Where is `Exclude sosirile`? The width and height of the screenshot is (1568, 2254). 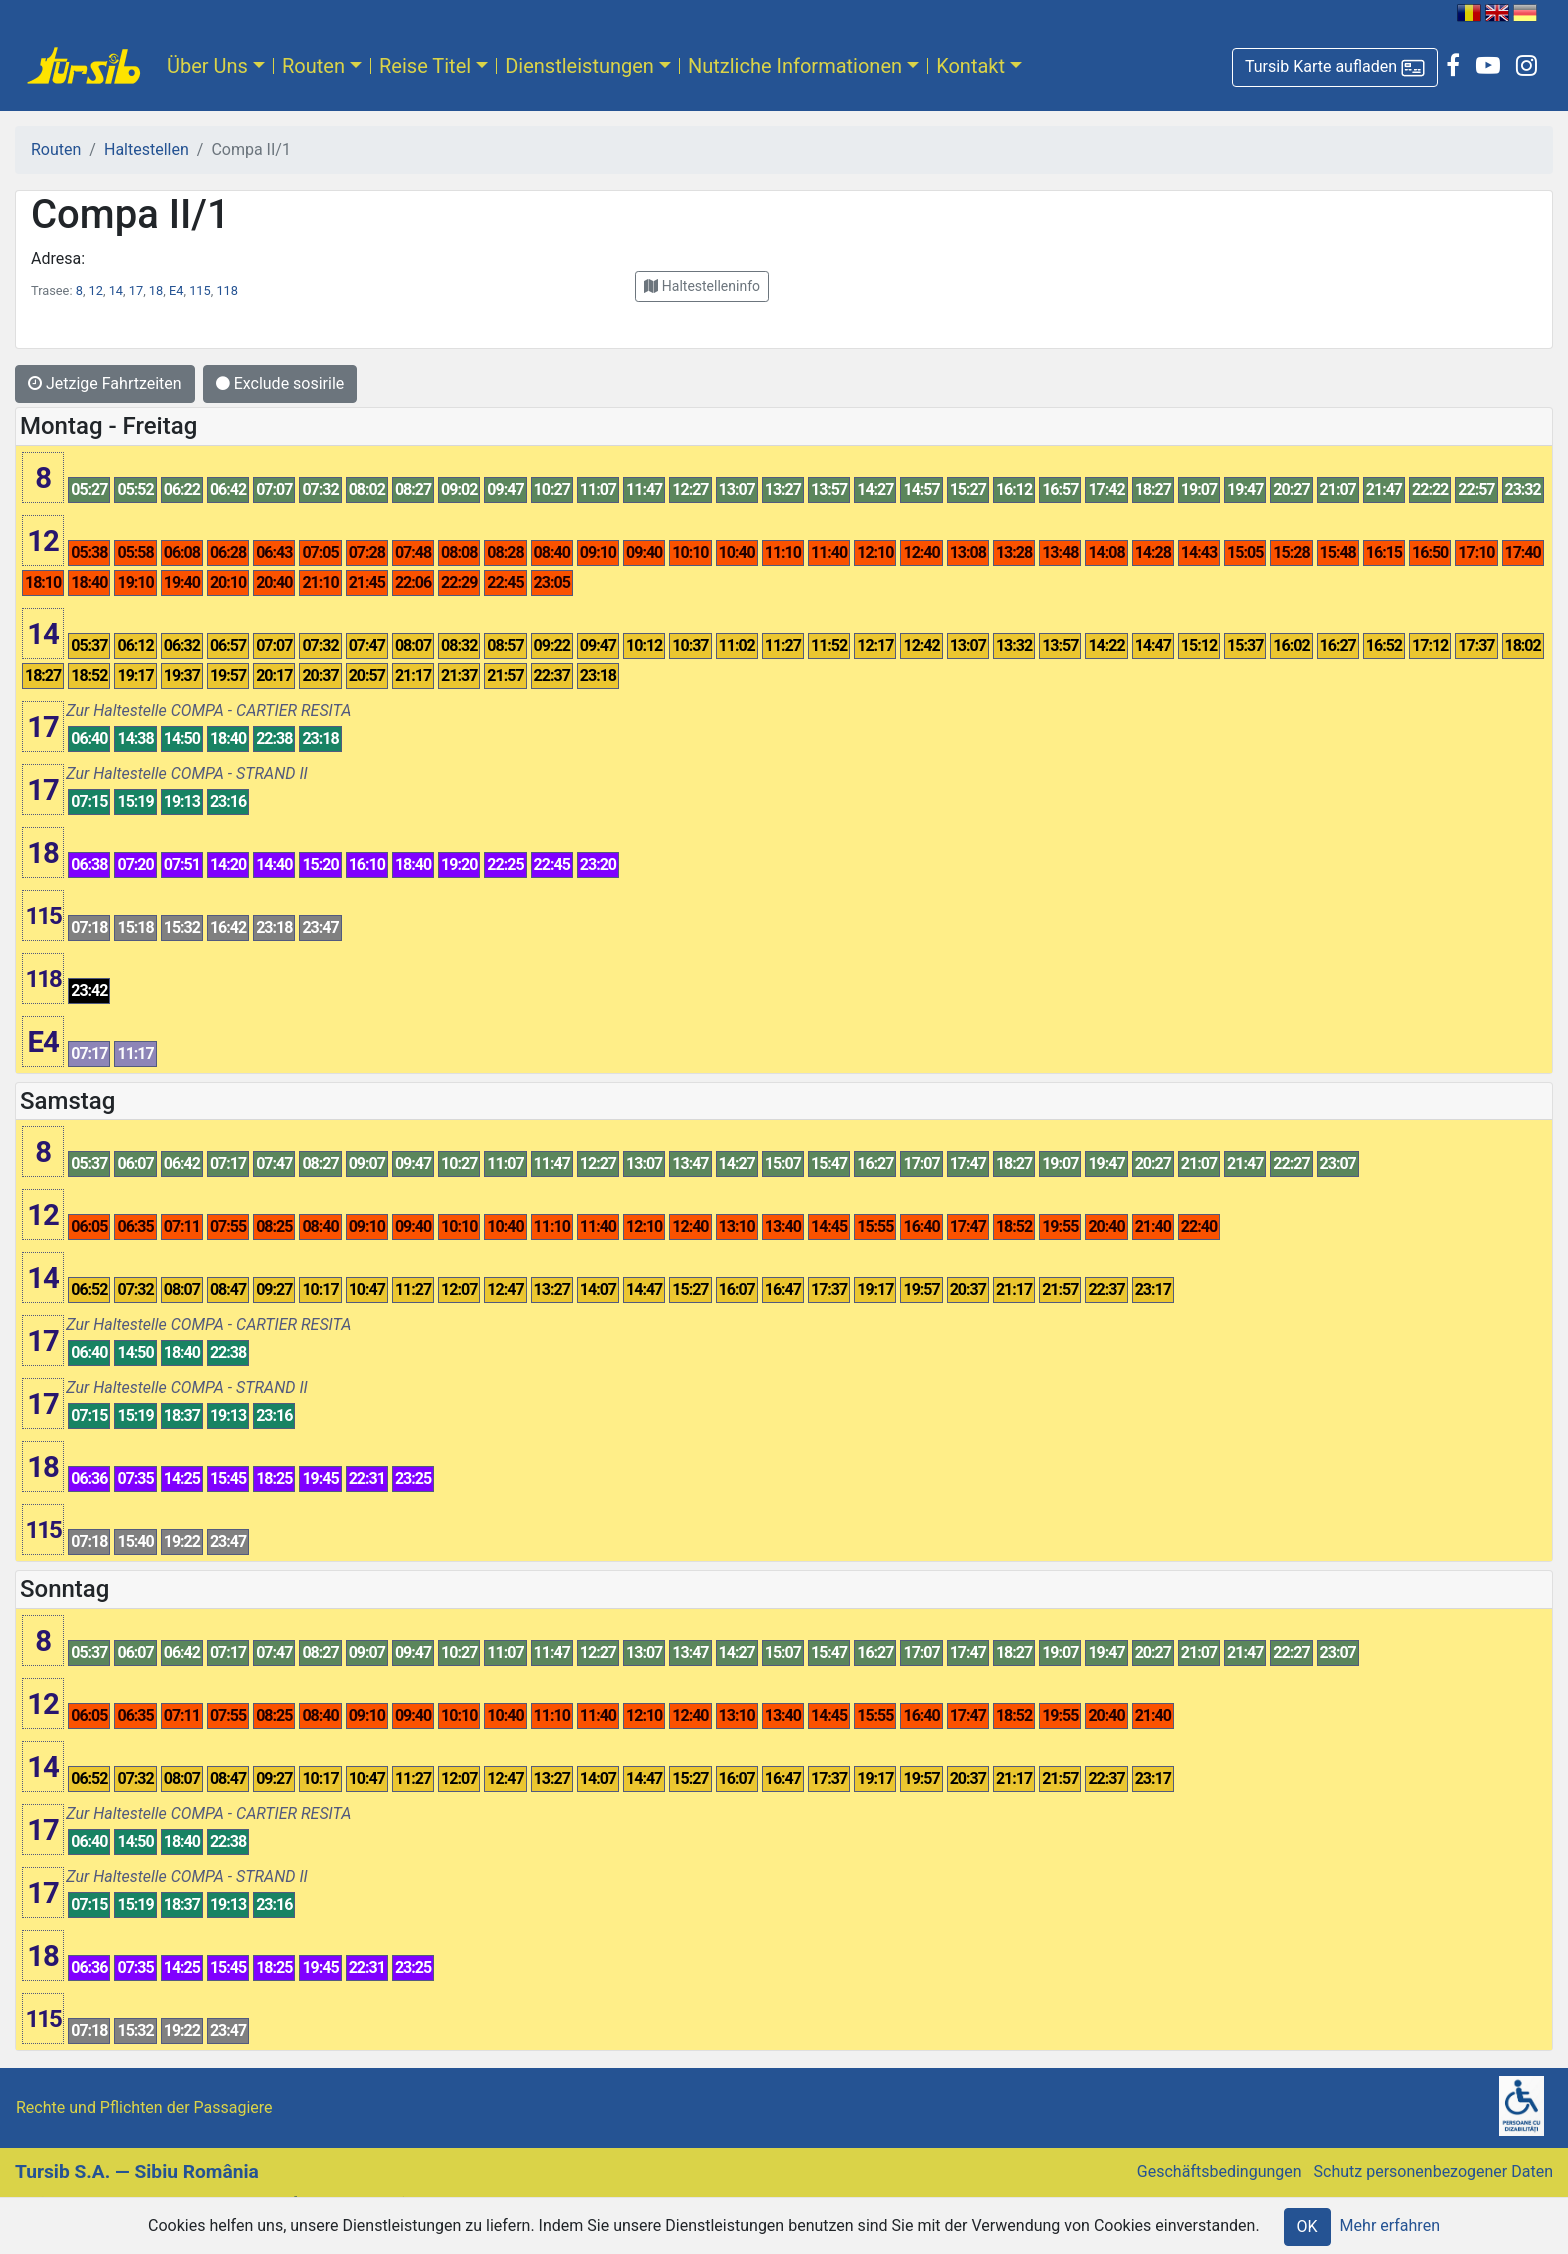
Exclude sosirile is located at coordinates (280, 383).